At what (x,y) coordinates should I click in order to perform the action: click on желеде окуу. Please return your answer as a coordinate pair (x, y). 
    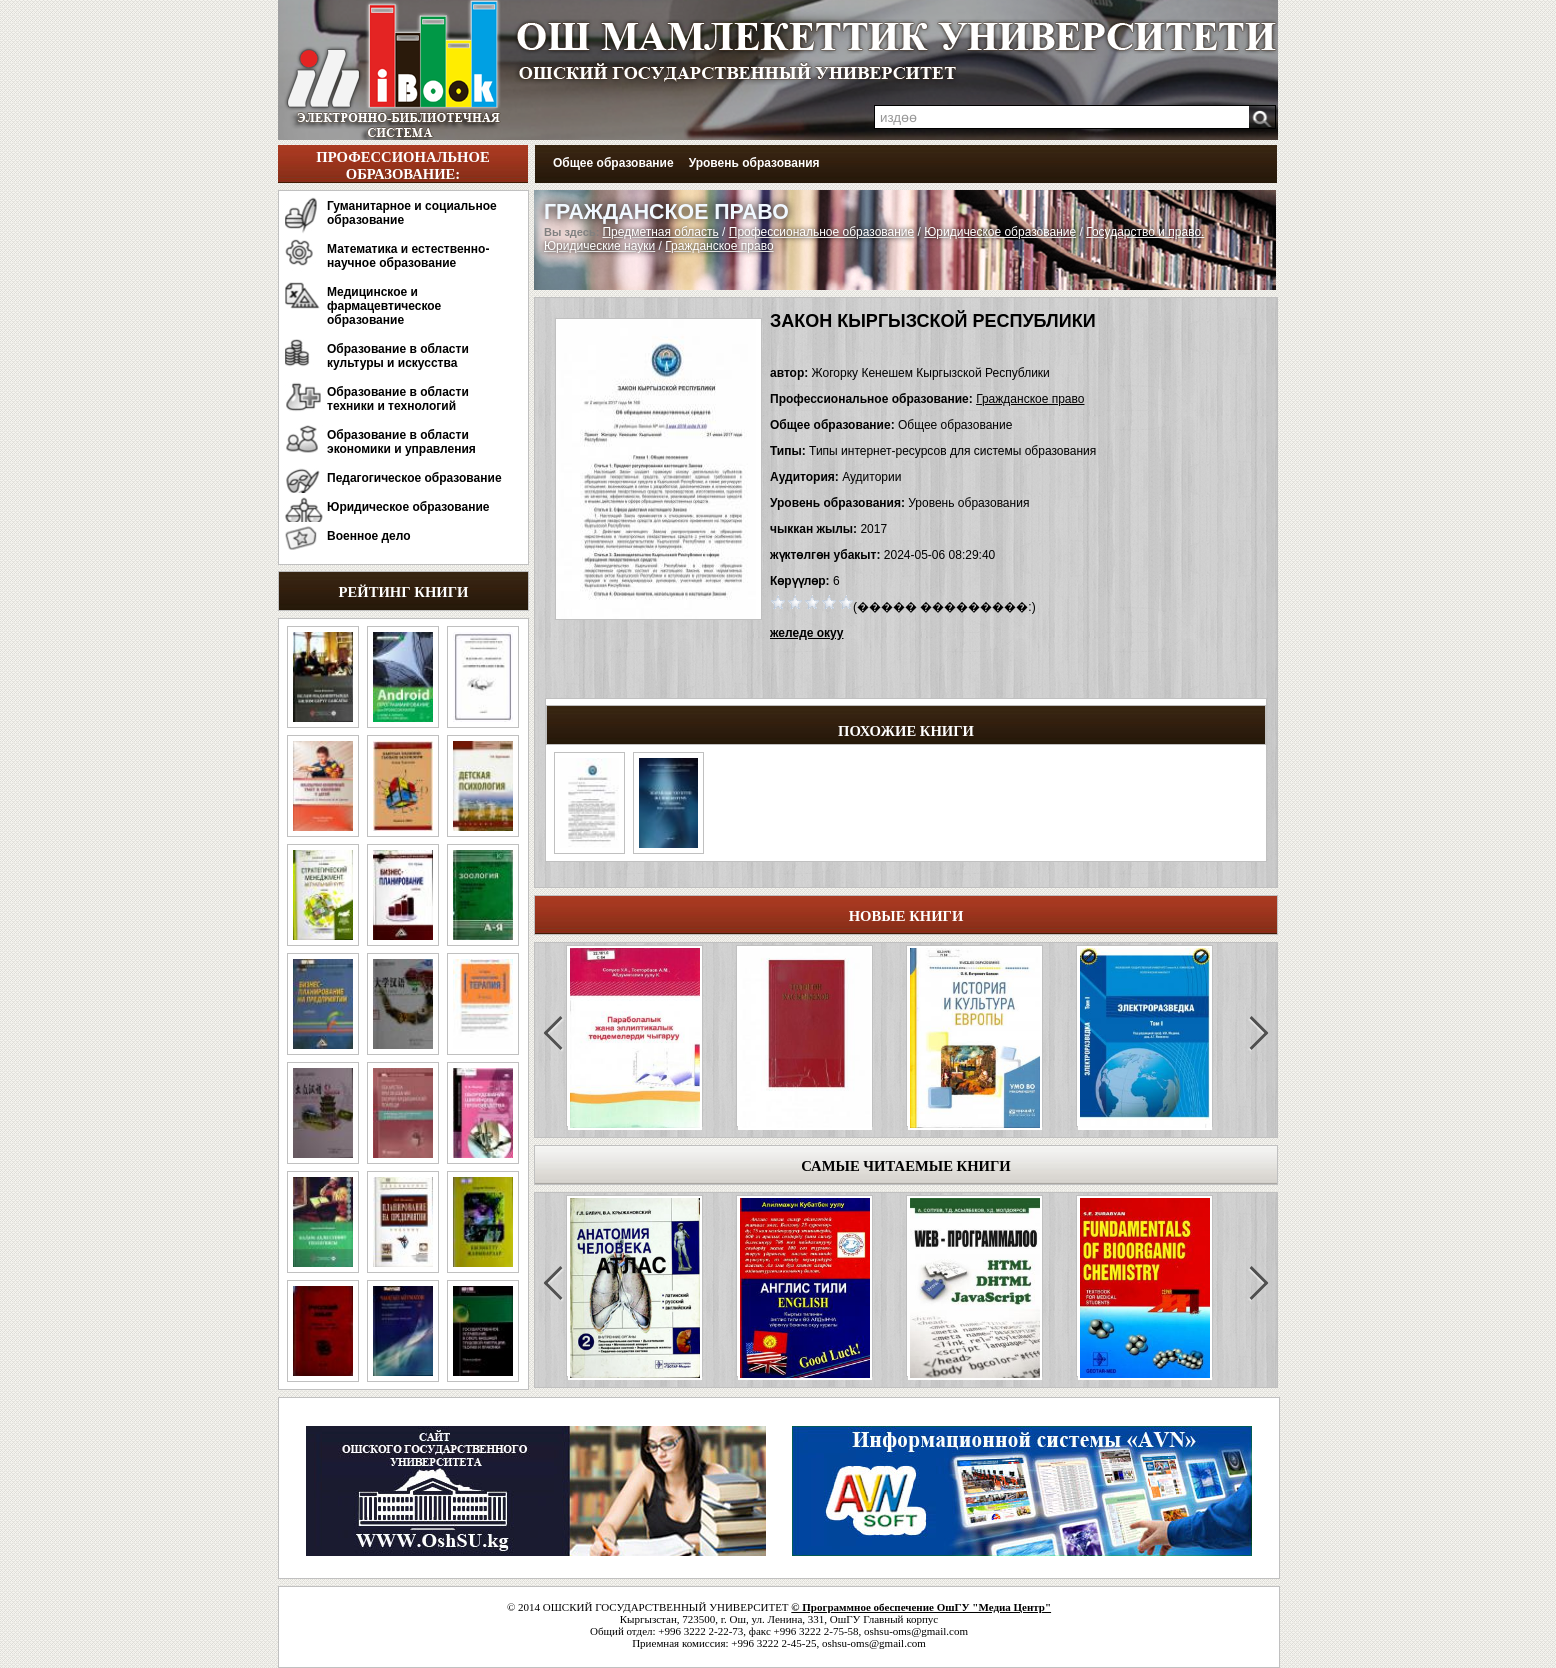
    Looking at the image, I should click on (806, 633).